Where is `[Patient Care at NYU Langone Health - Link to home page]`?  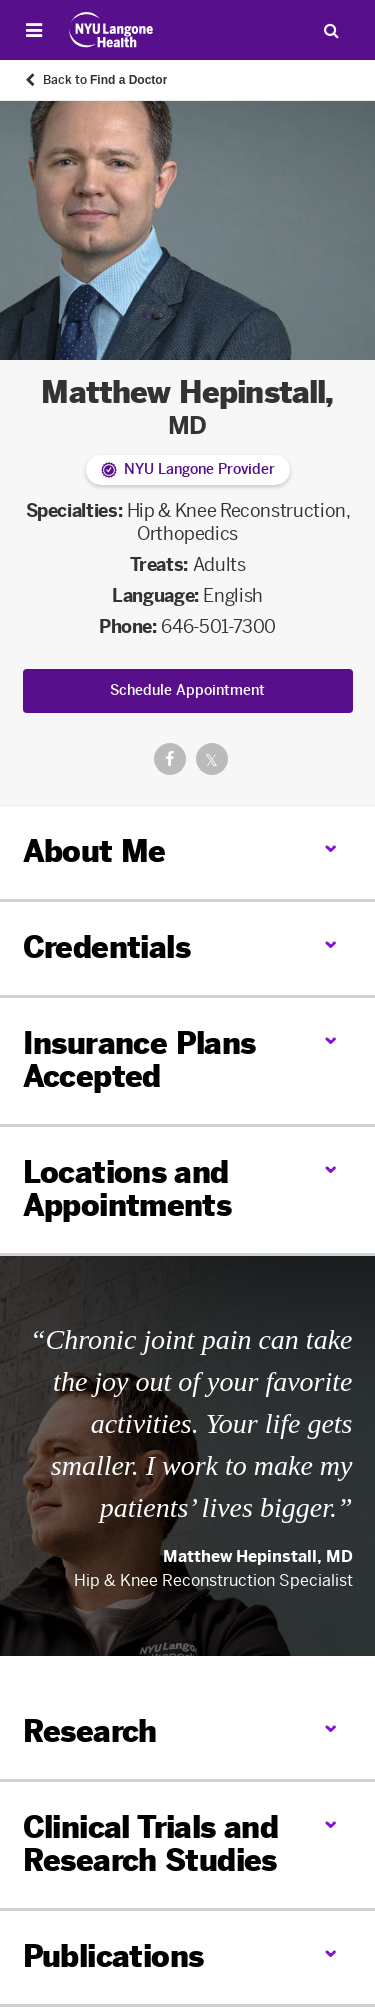
[Patient Care at NYU Langone Health - Link to home page] is located at coordinates (111, 30).